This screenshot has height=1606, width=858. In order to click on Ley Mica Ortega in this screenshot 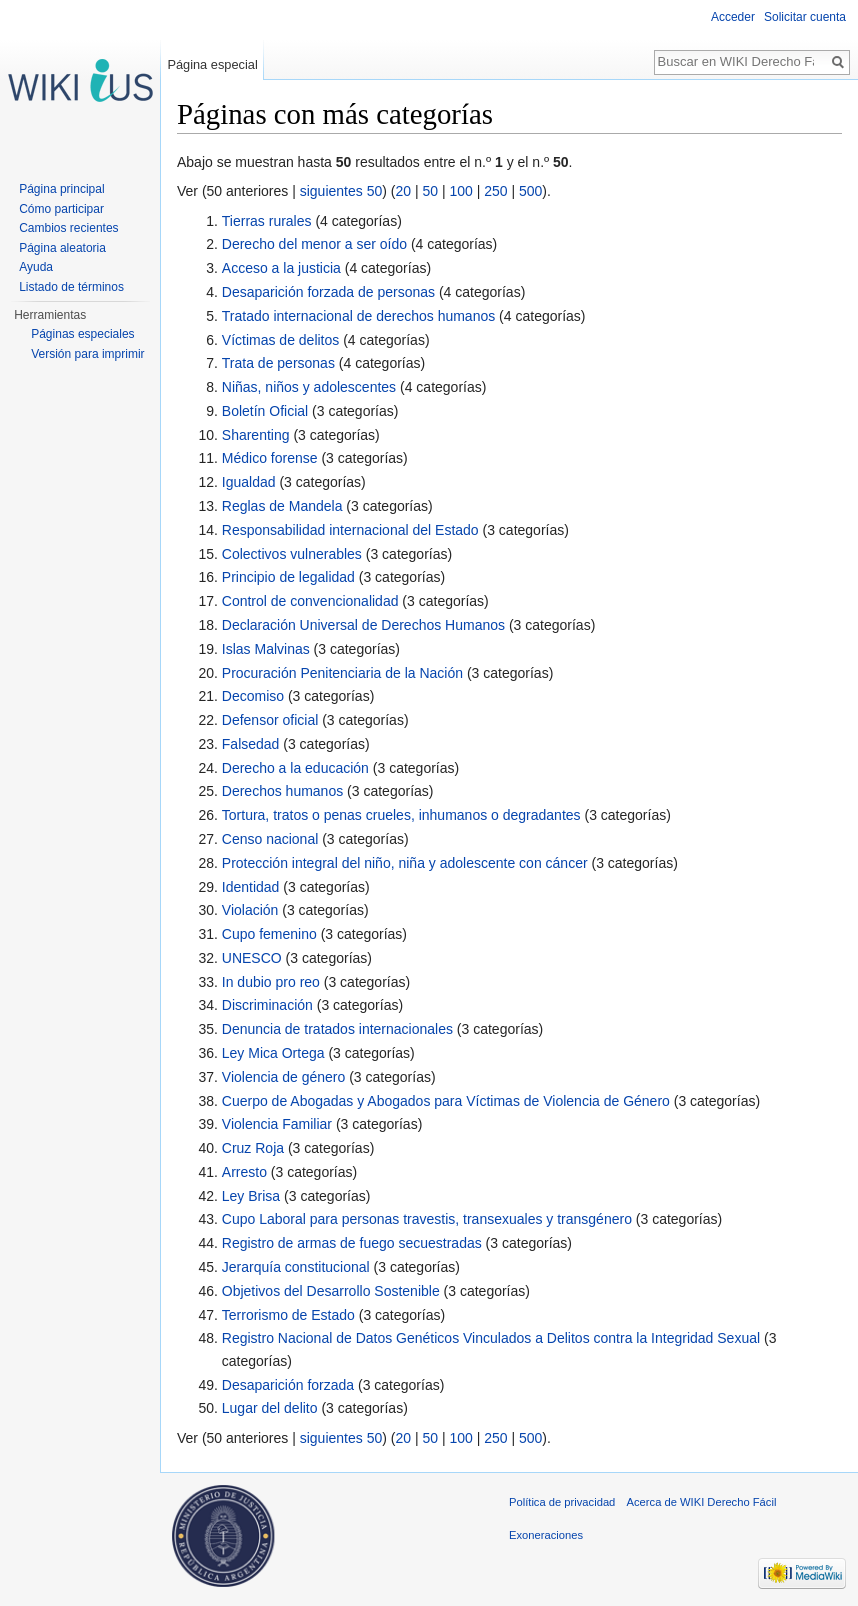, I will do `click(273, 1053)`.